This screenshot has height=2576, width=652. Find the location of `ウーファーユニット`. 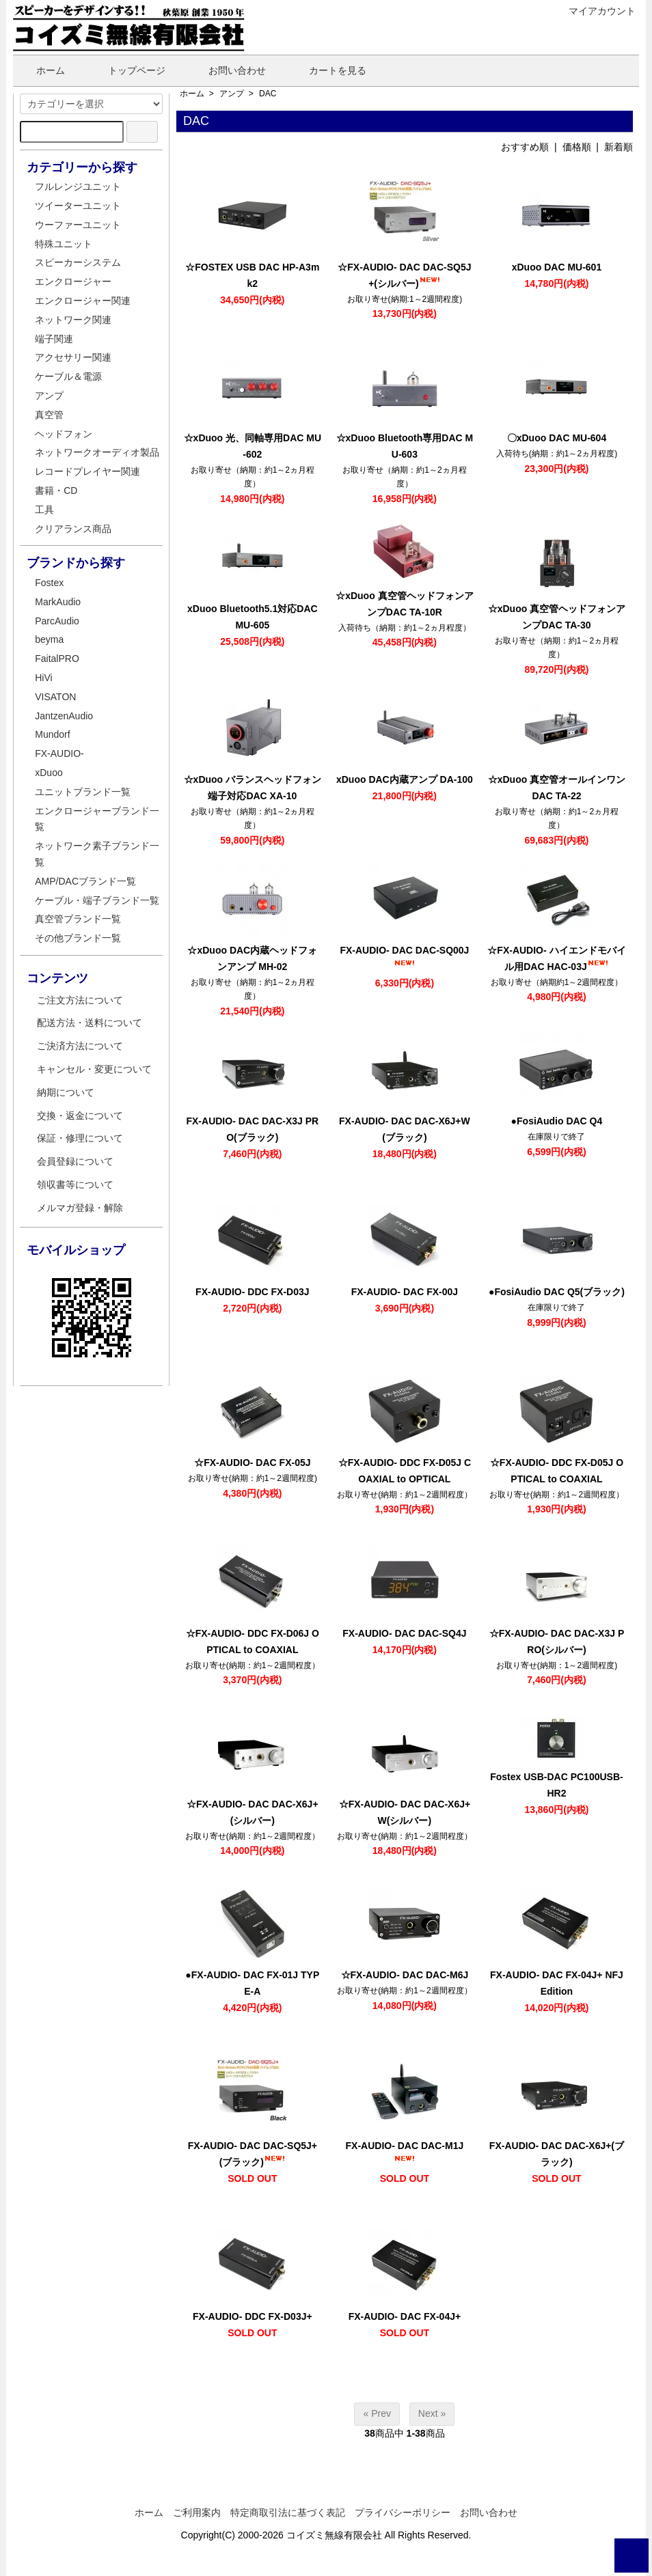

ウーファーユニット is located at coordinates (78, 224).